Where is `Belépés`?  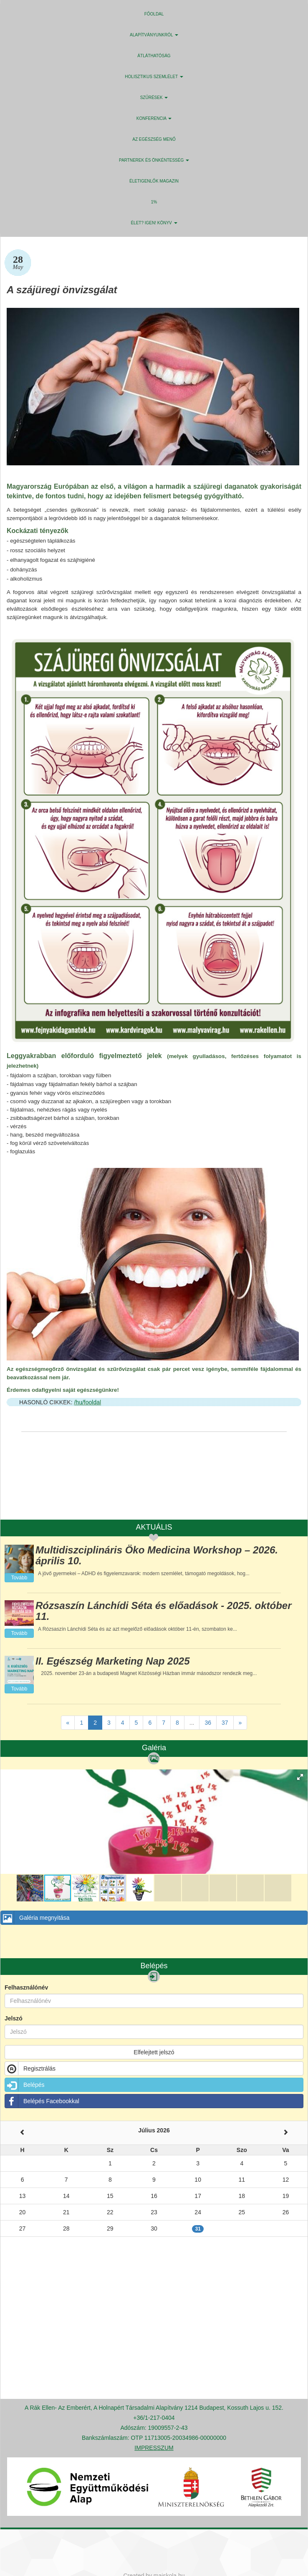 Belépés is located at coordinates (25, 2084).